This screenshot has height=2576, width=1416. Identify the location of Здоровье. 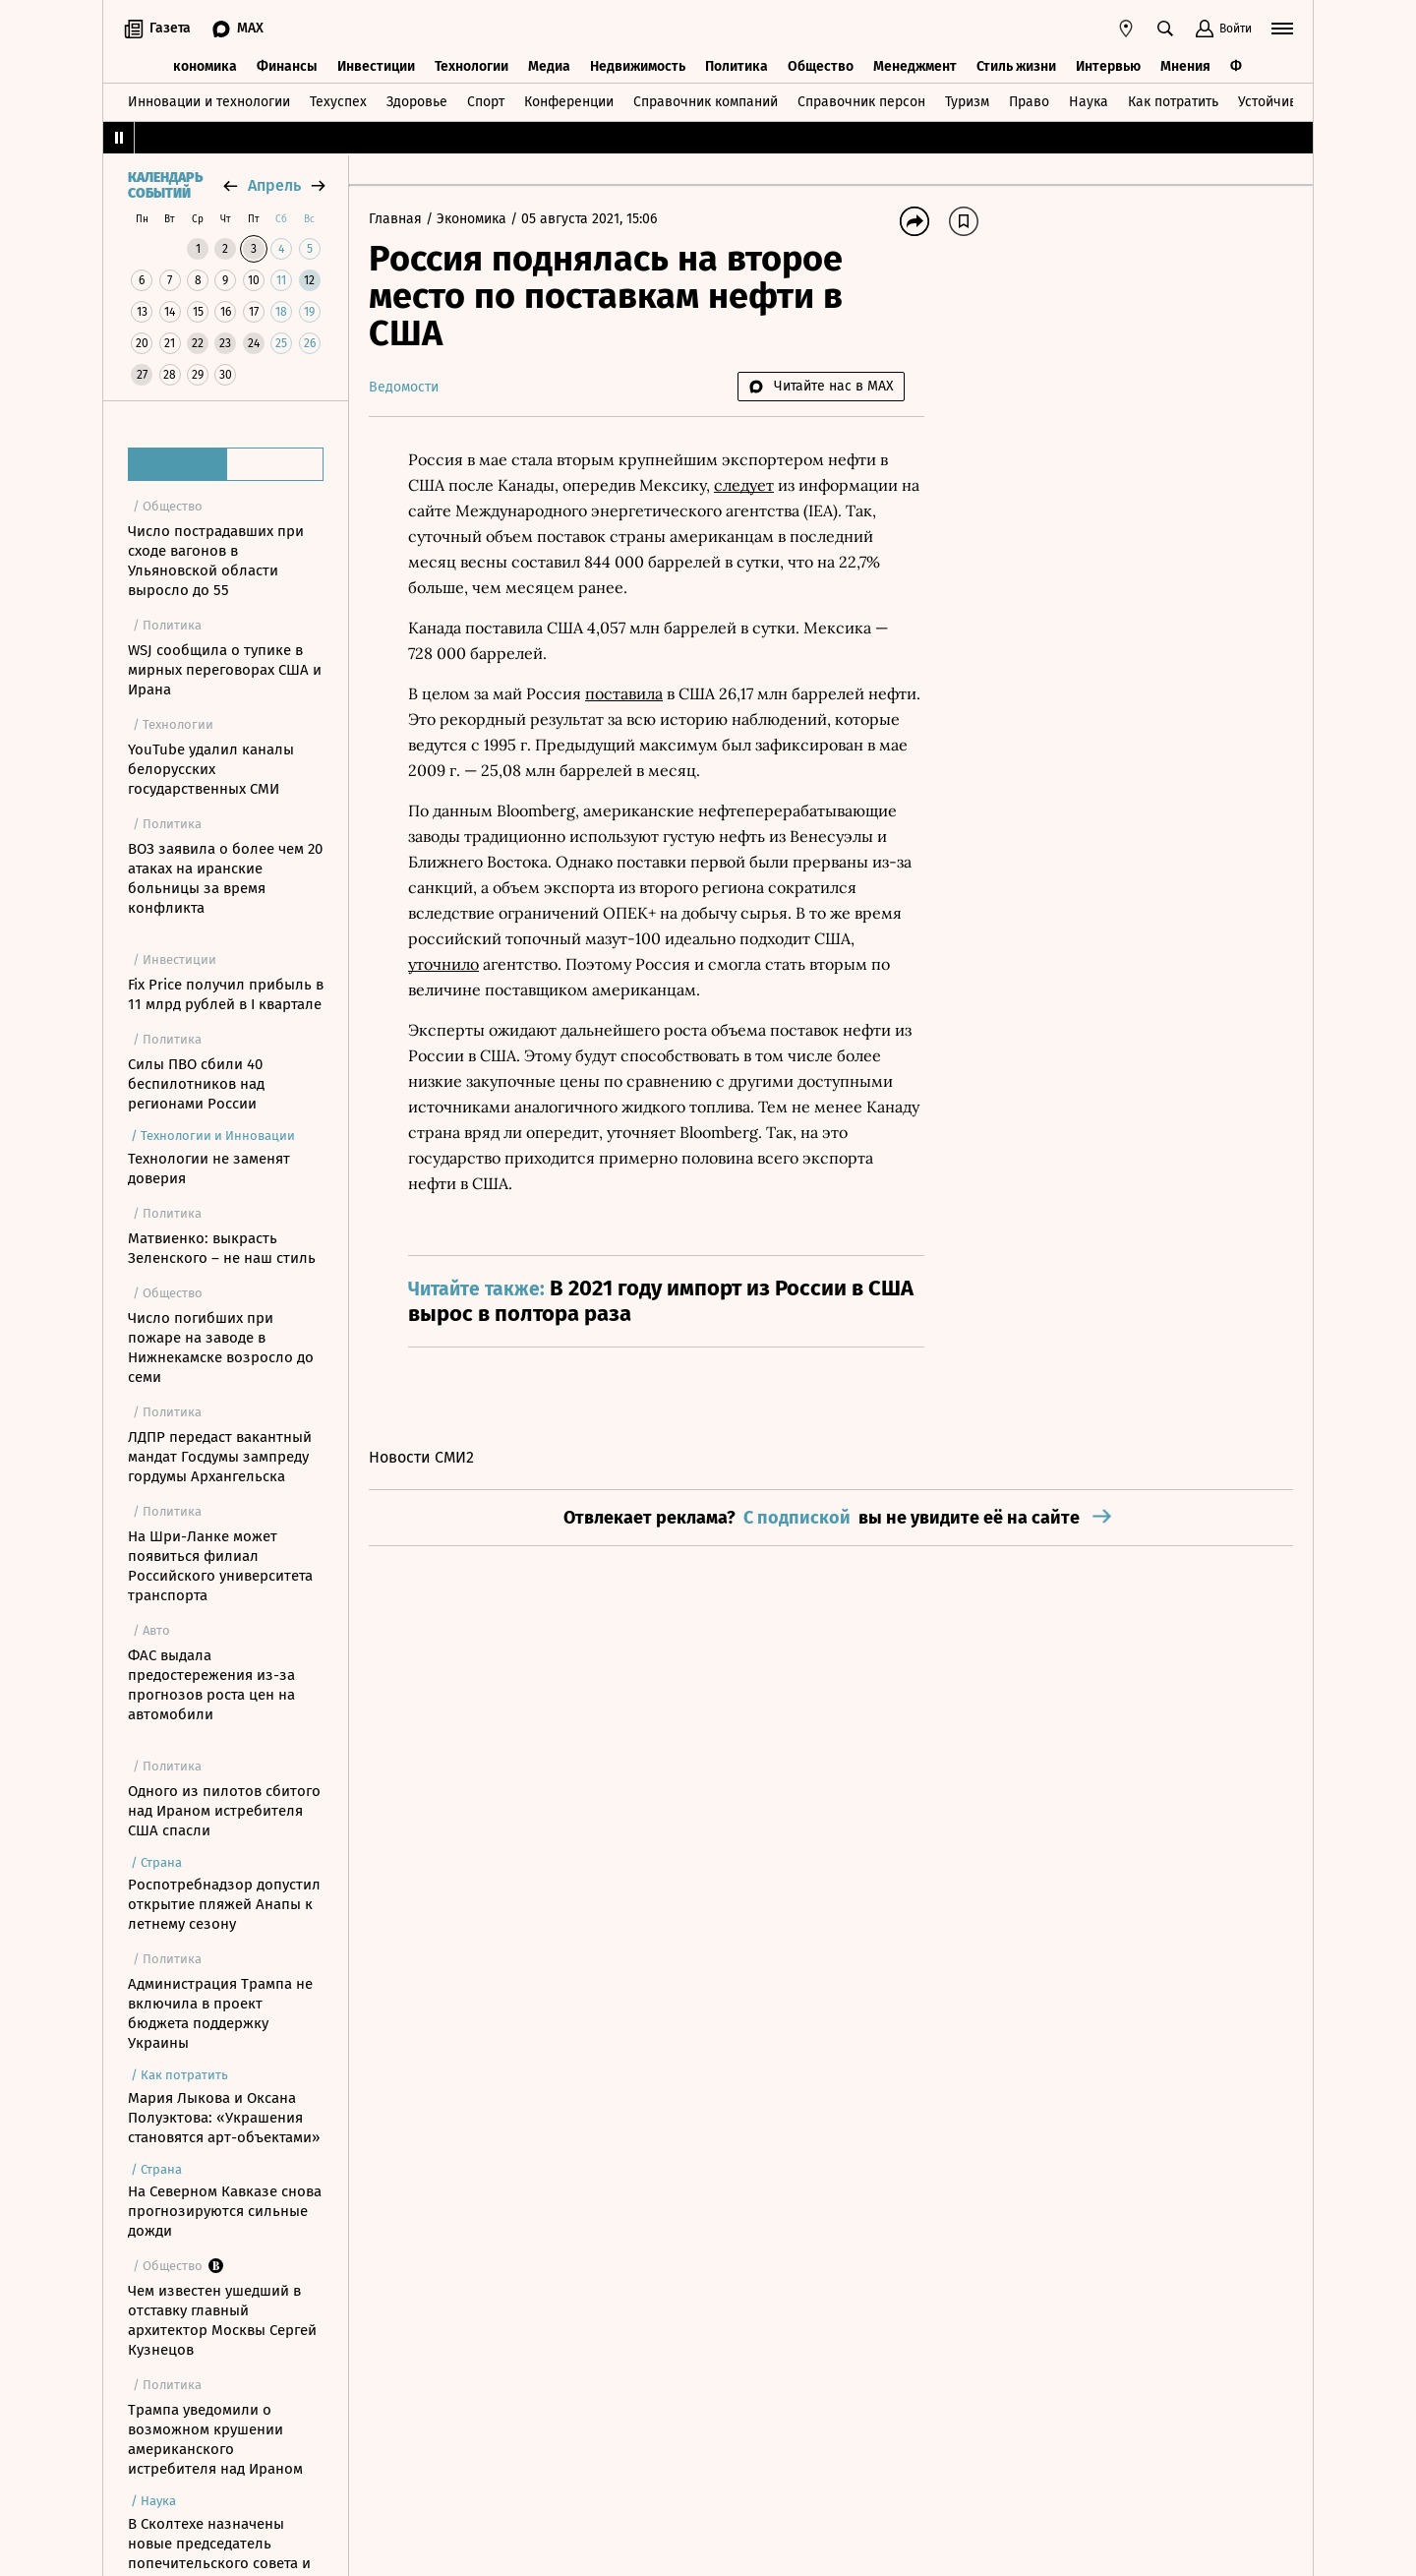
(416, 101).